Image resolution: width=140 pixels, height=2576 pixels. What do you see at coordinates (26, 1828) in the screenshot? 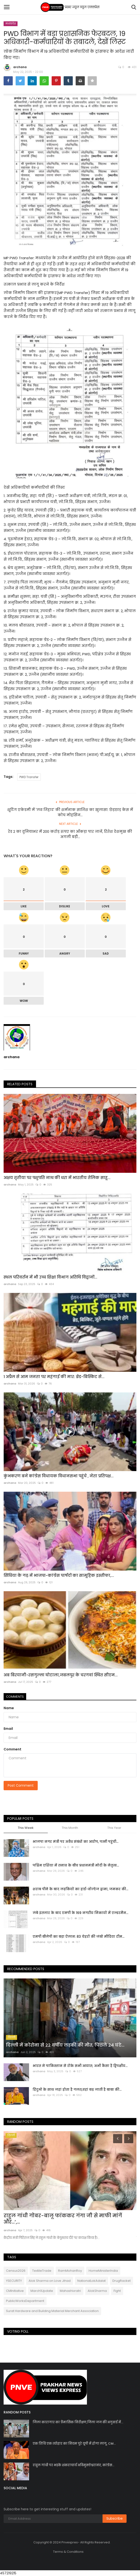
I see `This Week` at bounding box center [26, 1828].